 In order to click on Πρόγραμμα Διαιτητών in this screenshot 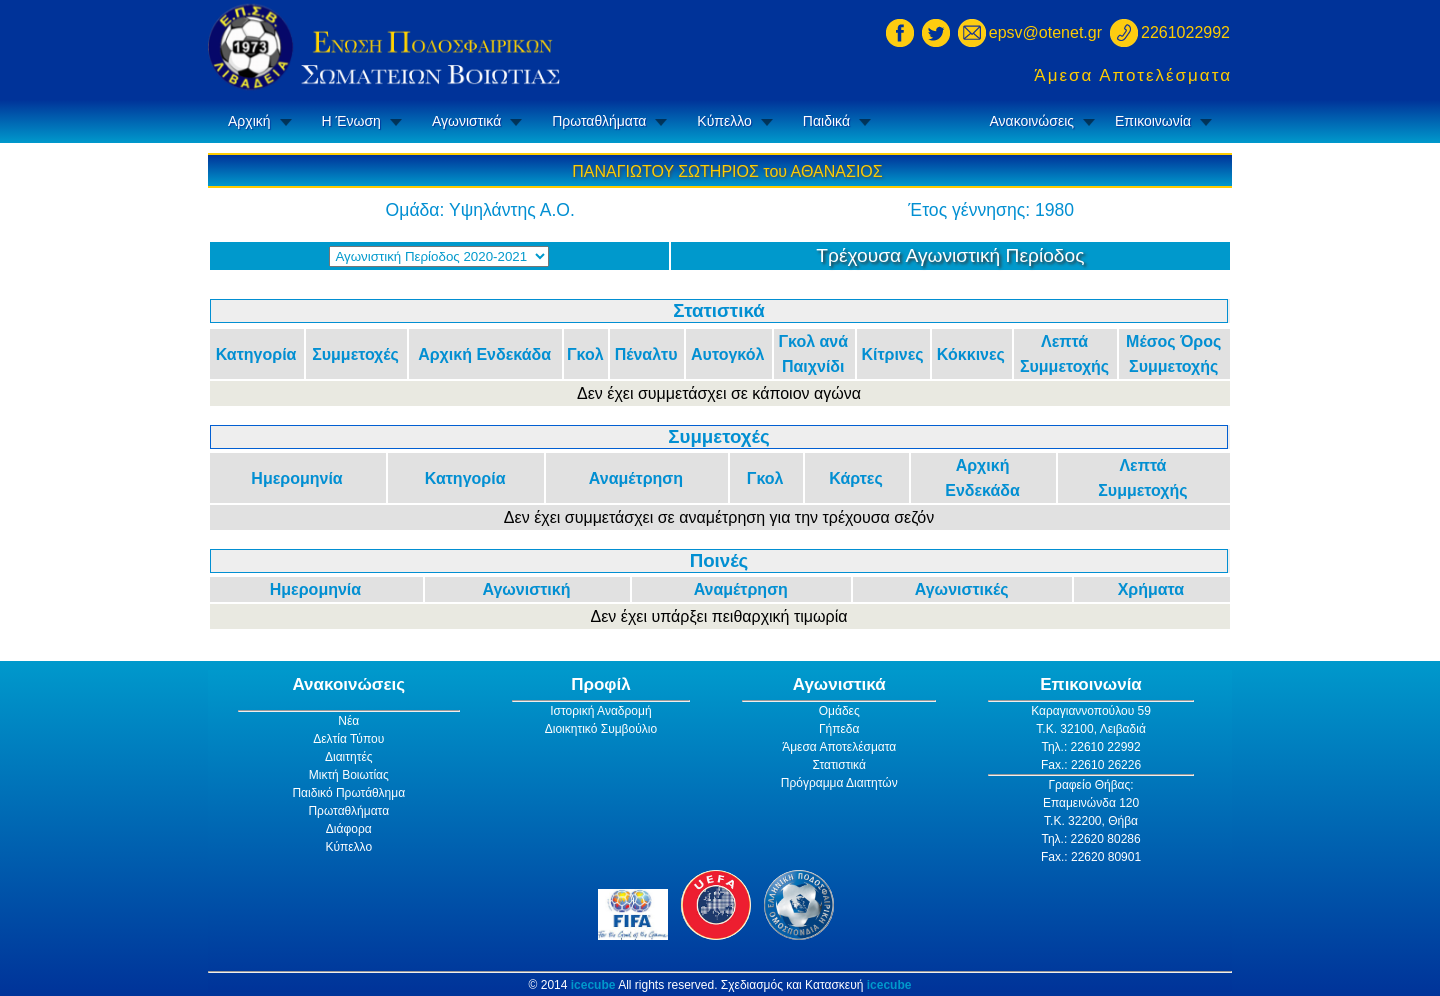, I will do `click(839, 783)`.